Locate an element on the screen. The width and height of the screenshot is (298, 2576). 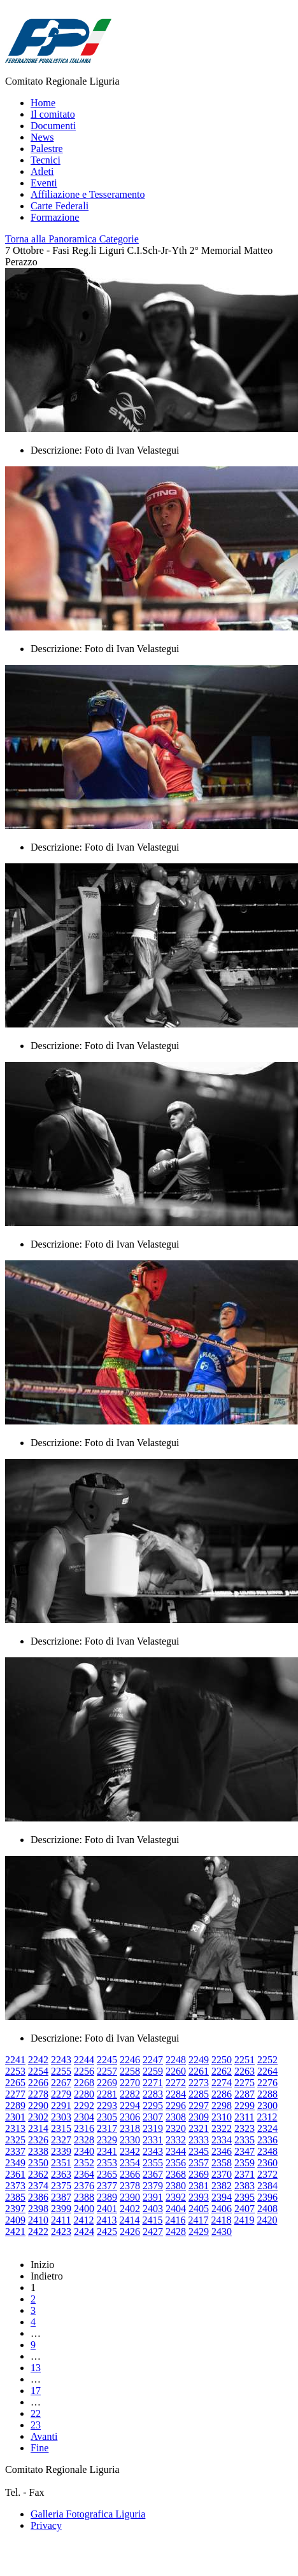
Home is located at coordinates (43, 102).